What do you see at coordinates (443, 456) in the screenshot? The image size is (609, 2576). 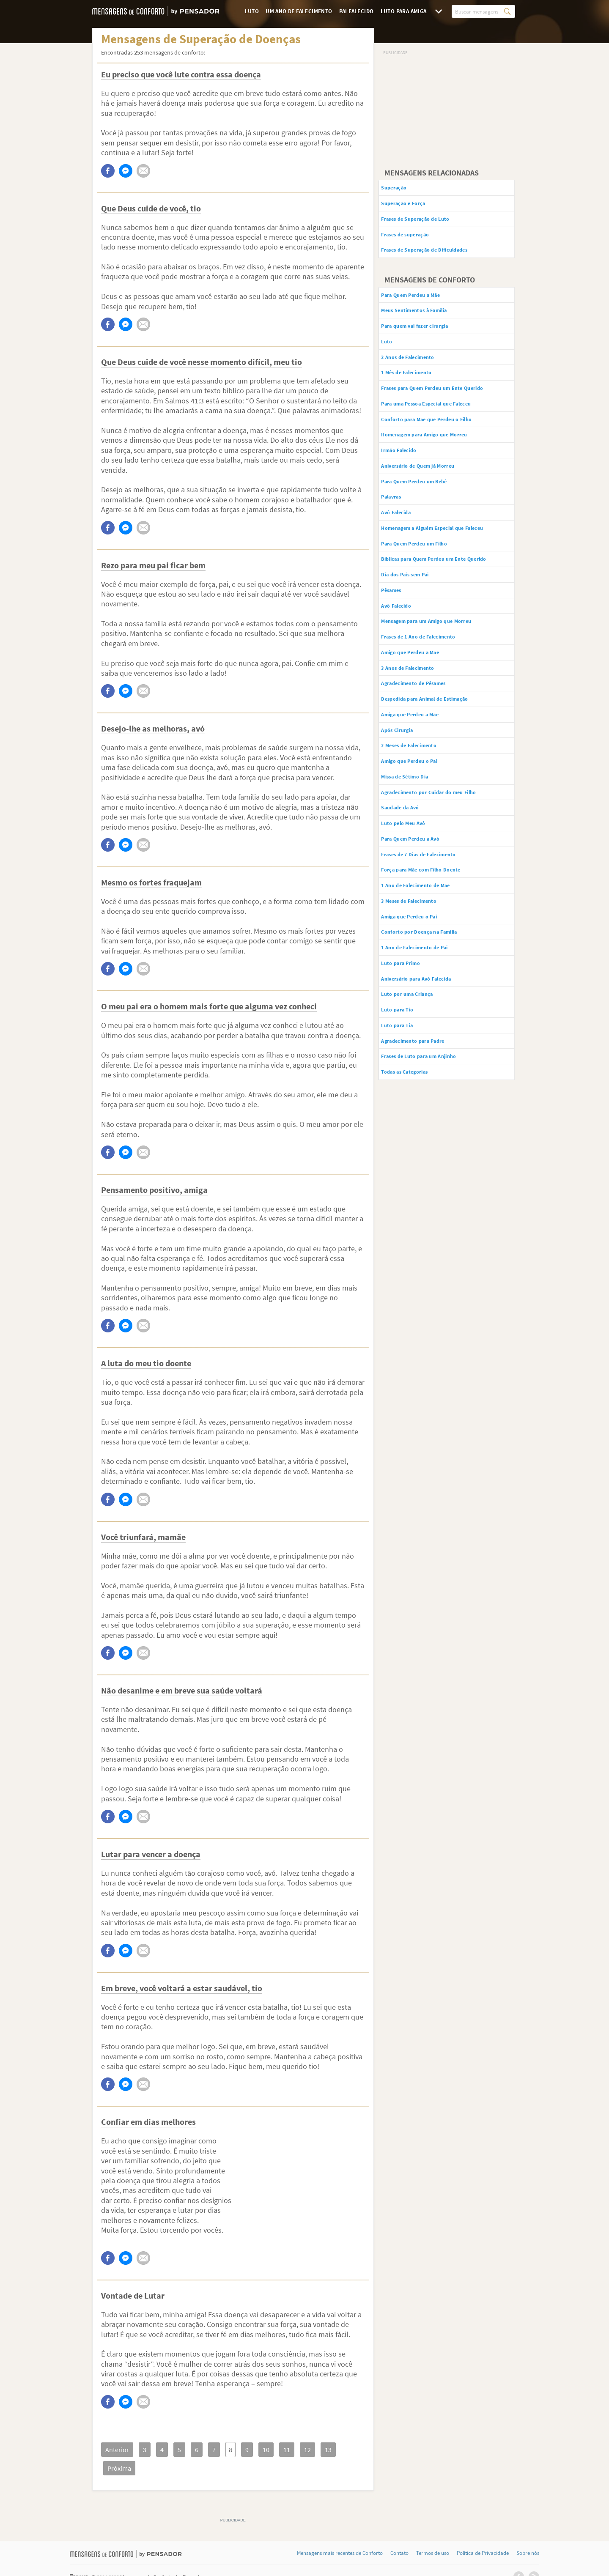 I see `Conforto para Mãe que Perdeu o Filho` at bounding box center [443, 456].